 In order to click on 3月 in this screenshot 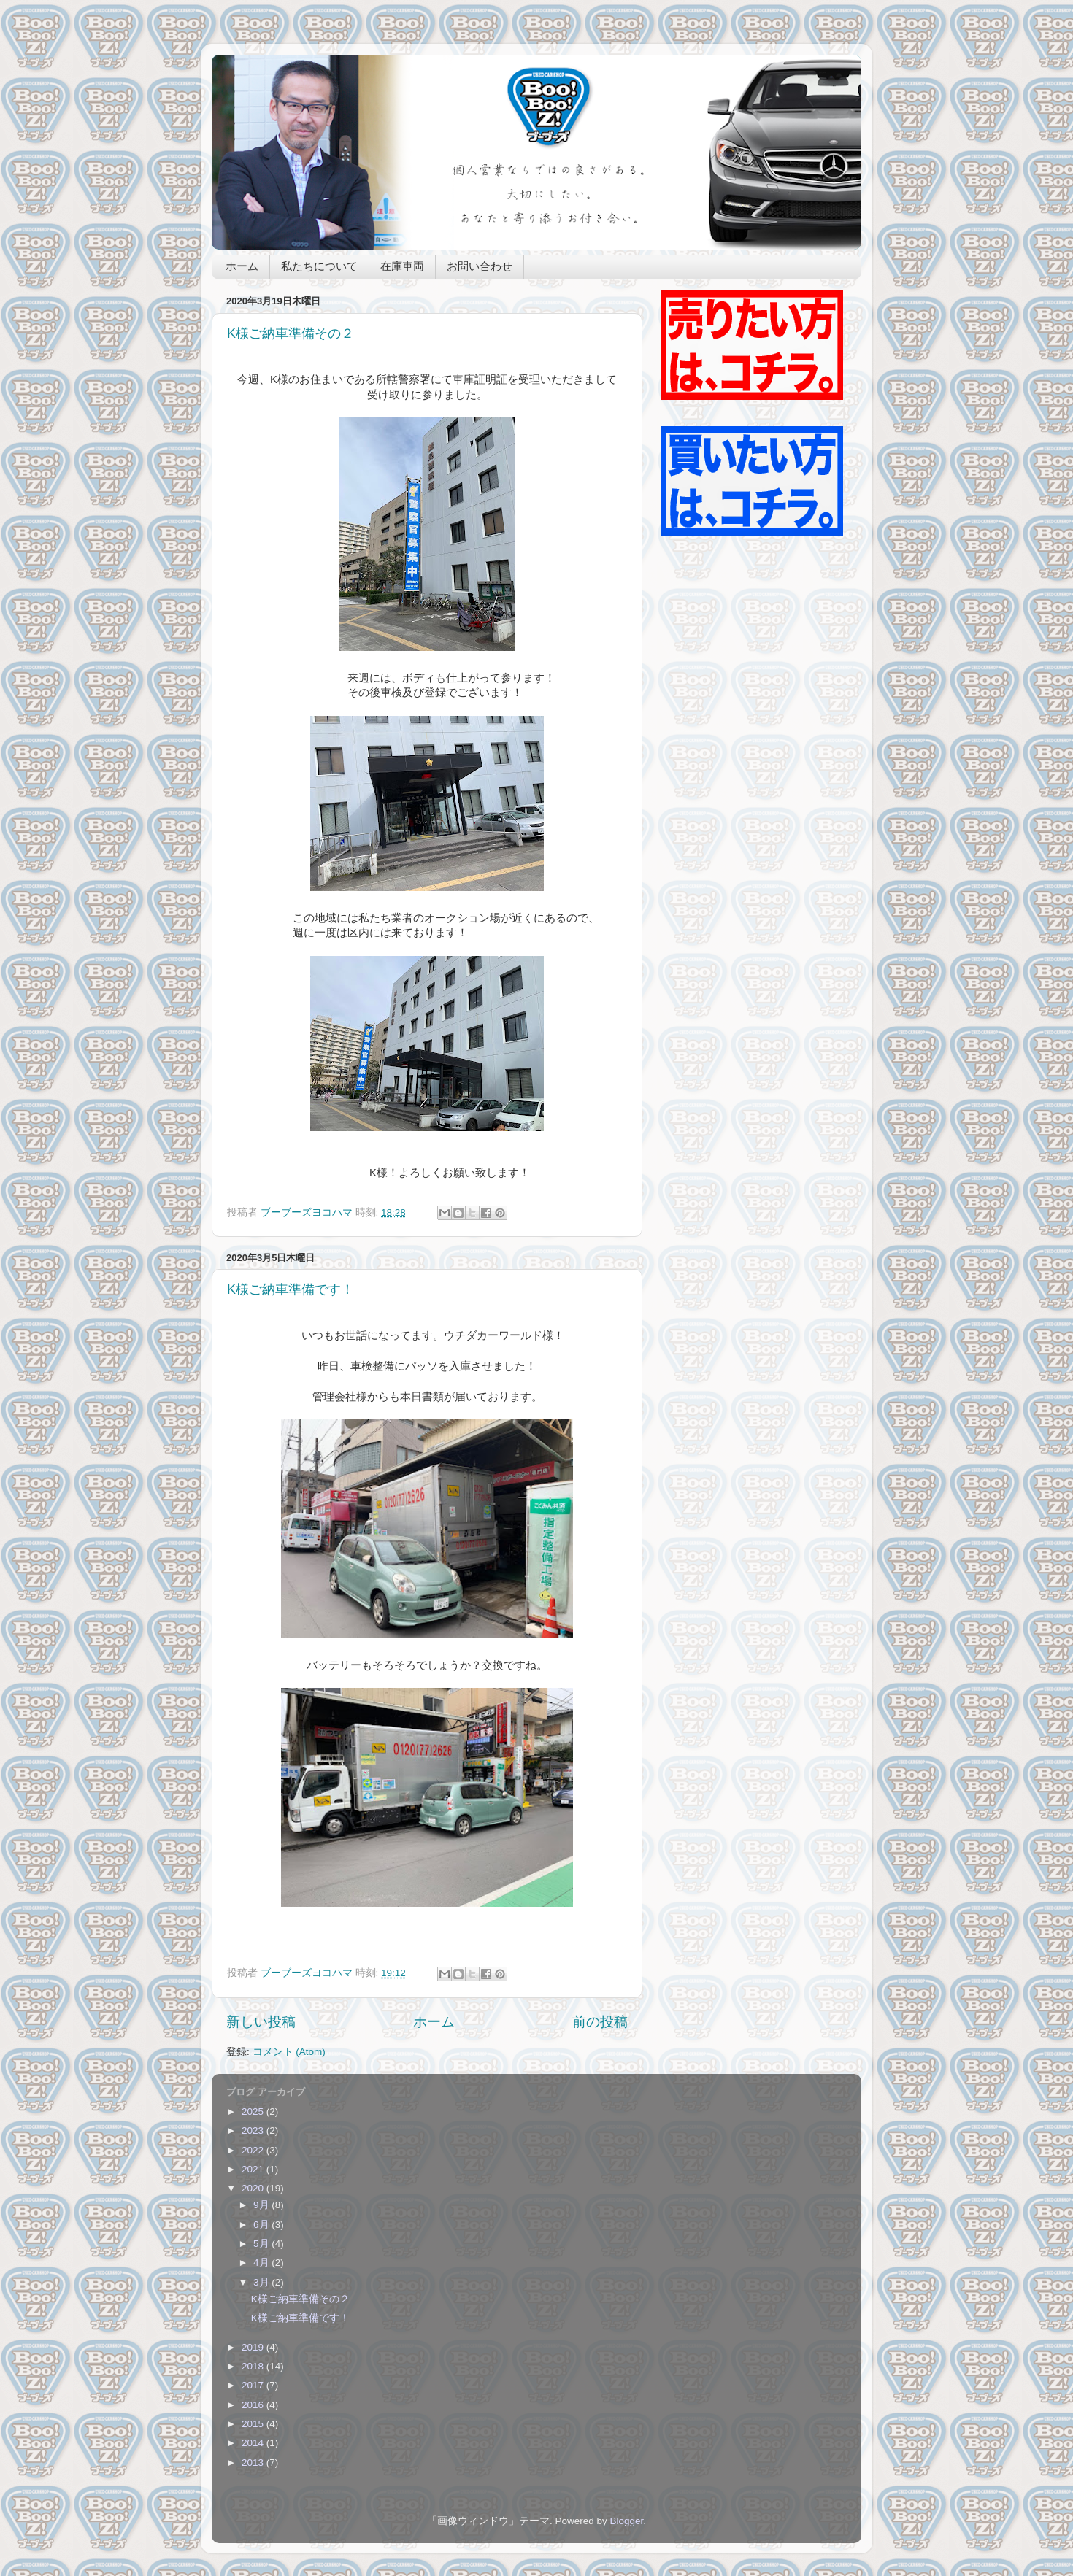, I will do `click(262, 2282)`.